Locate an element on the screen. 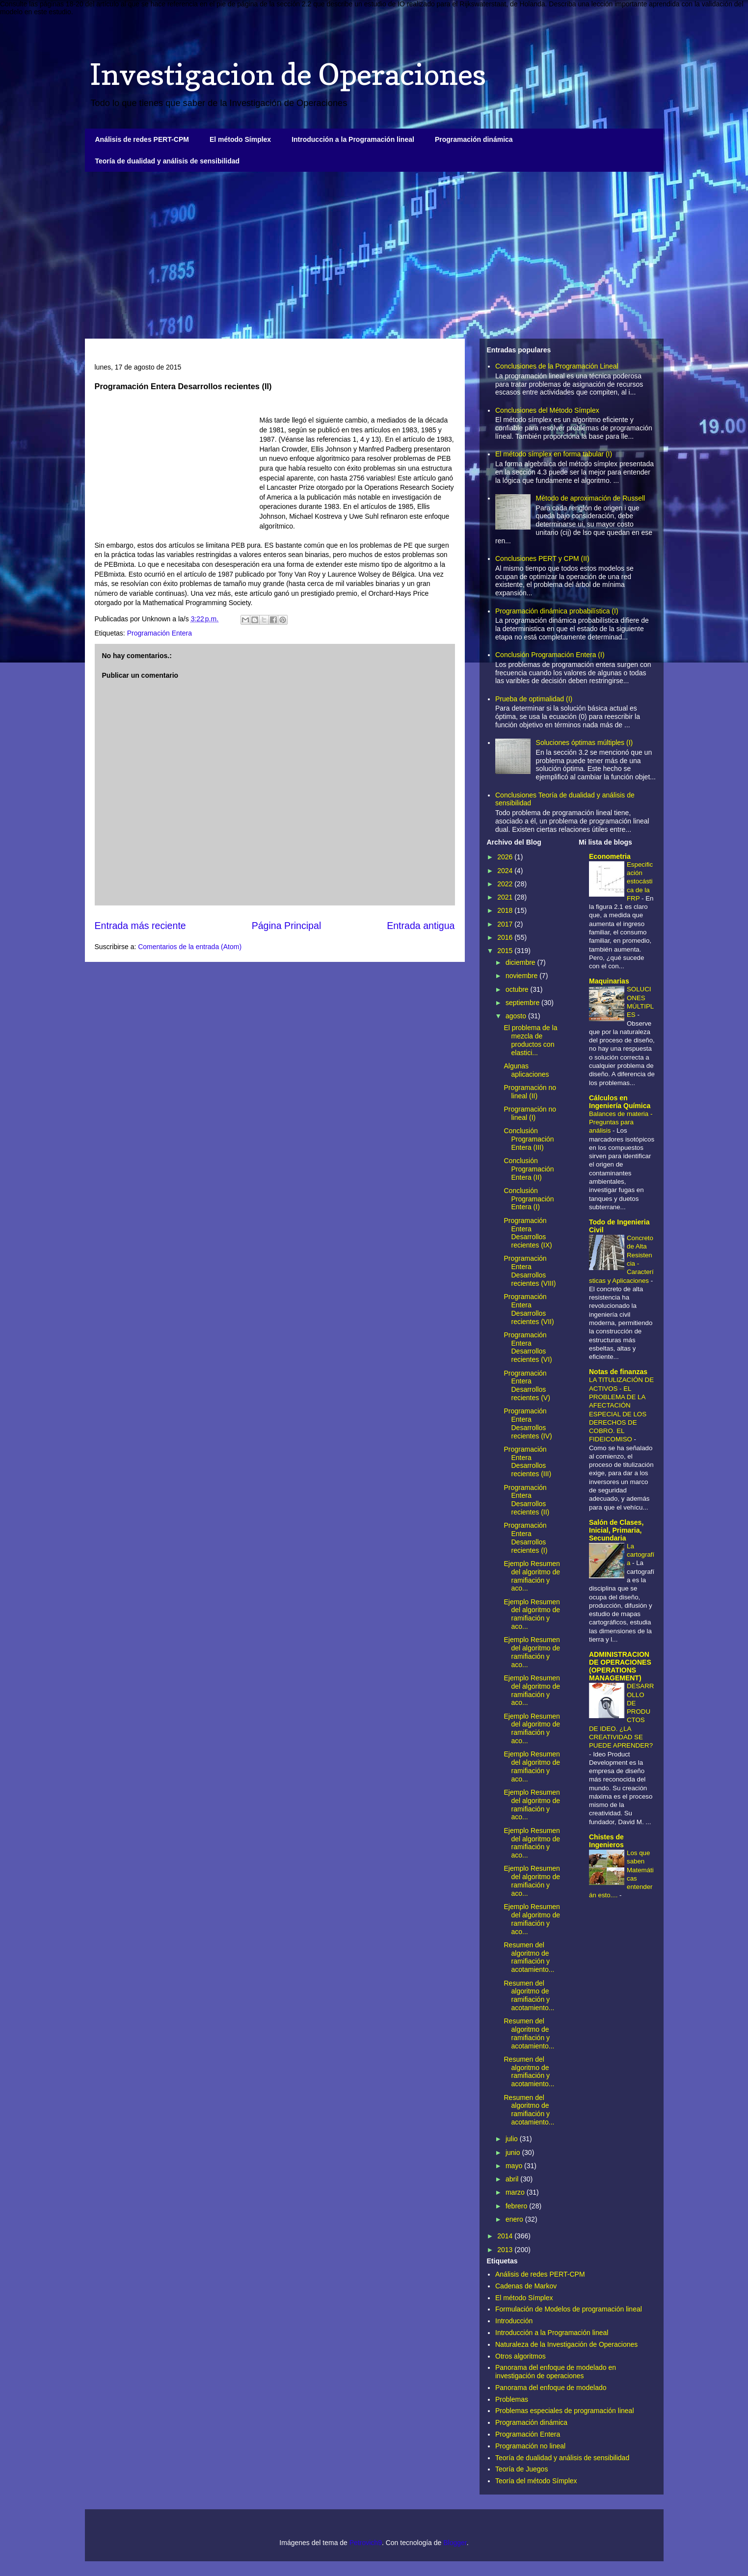 This screenshot has height=2576, width=748. Análisis de redes PERT-CPM is located at coordinates (142, 139).